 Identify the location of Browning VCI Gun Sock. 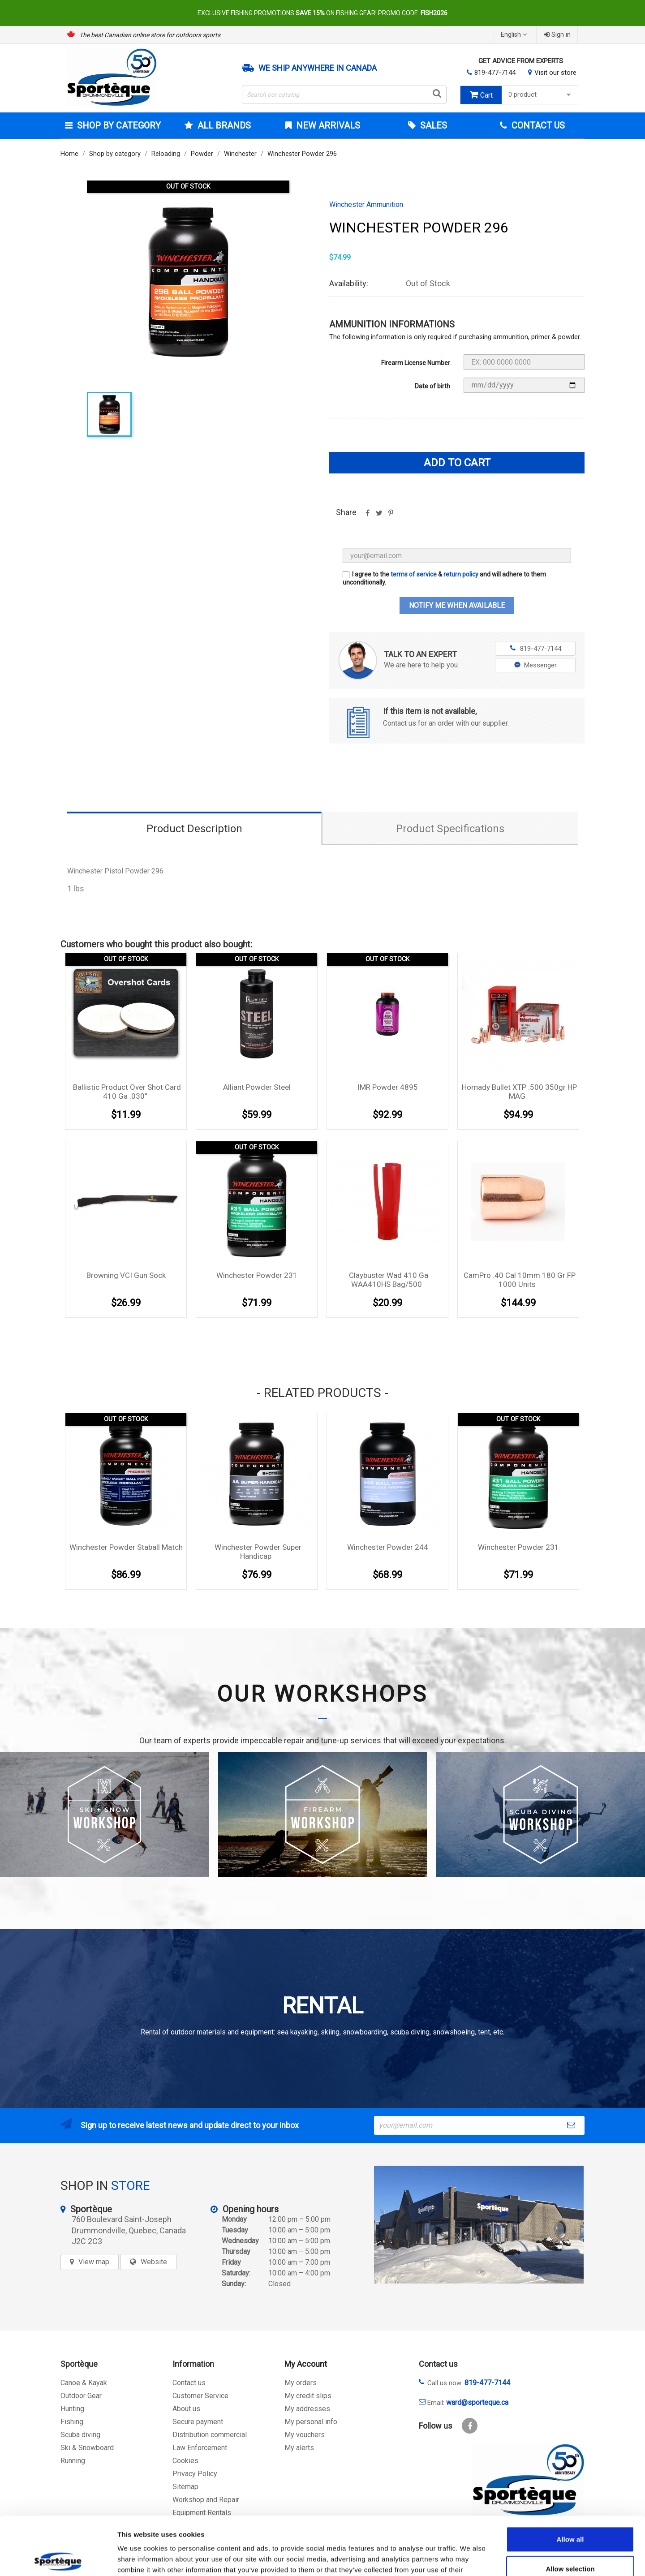
(126, 1275).